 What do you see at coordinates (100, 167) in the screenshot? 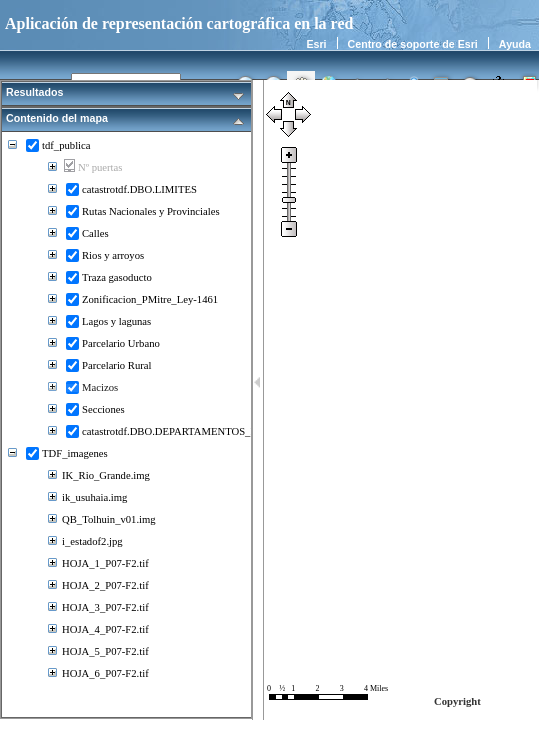
I see `Nº puertas` at bounding box center [100, 167].